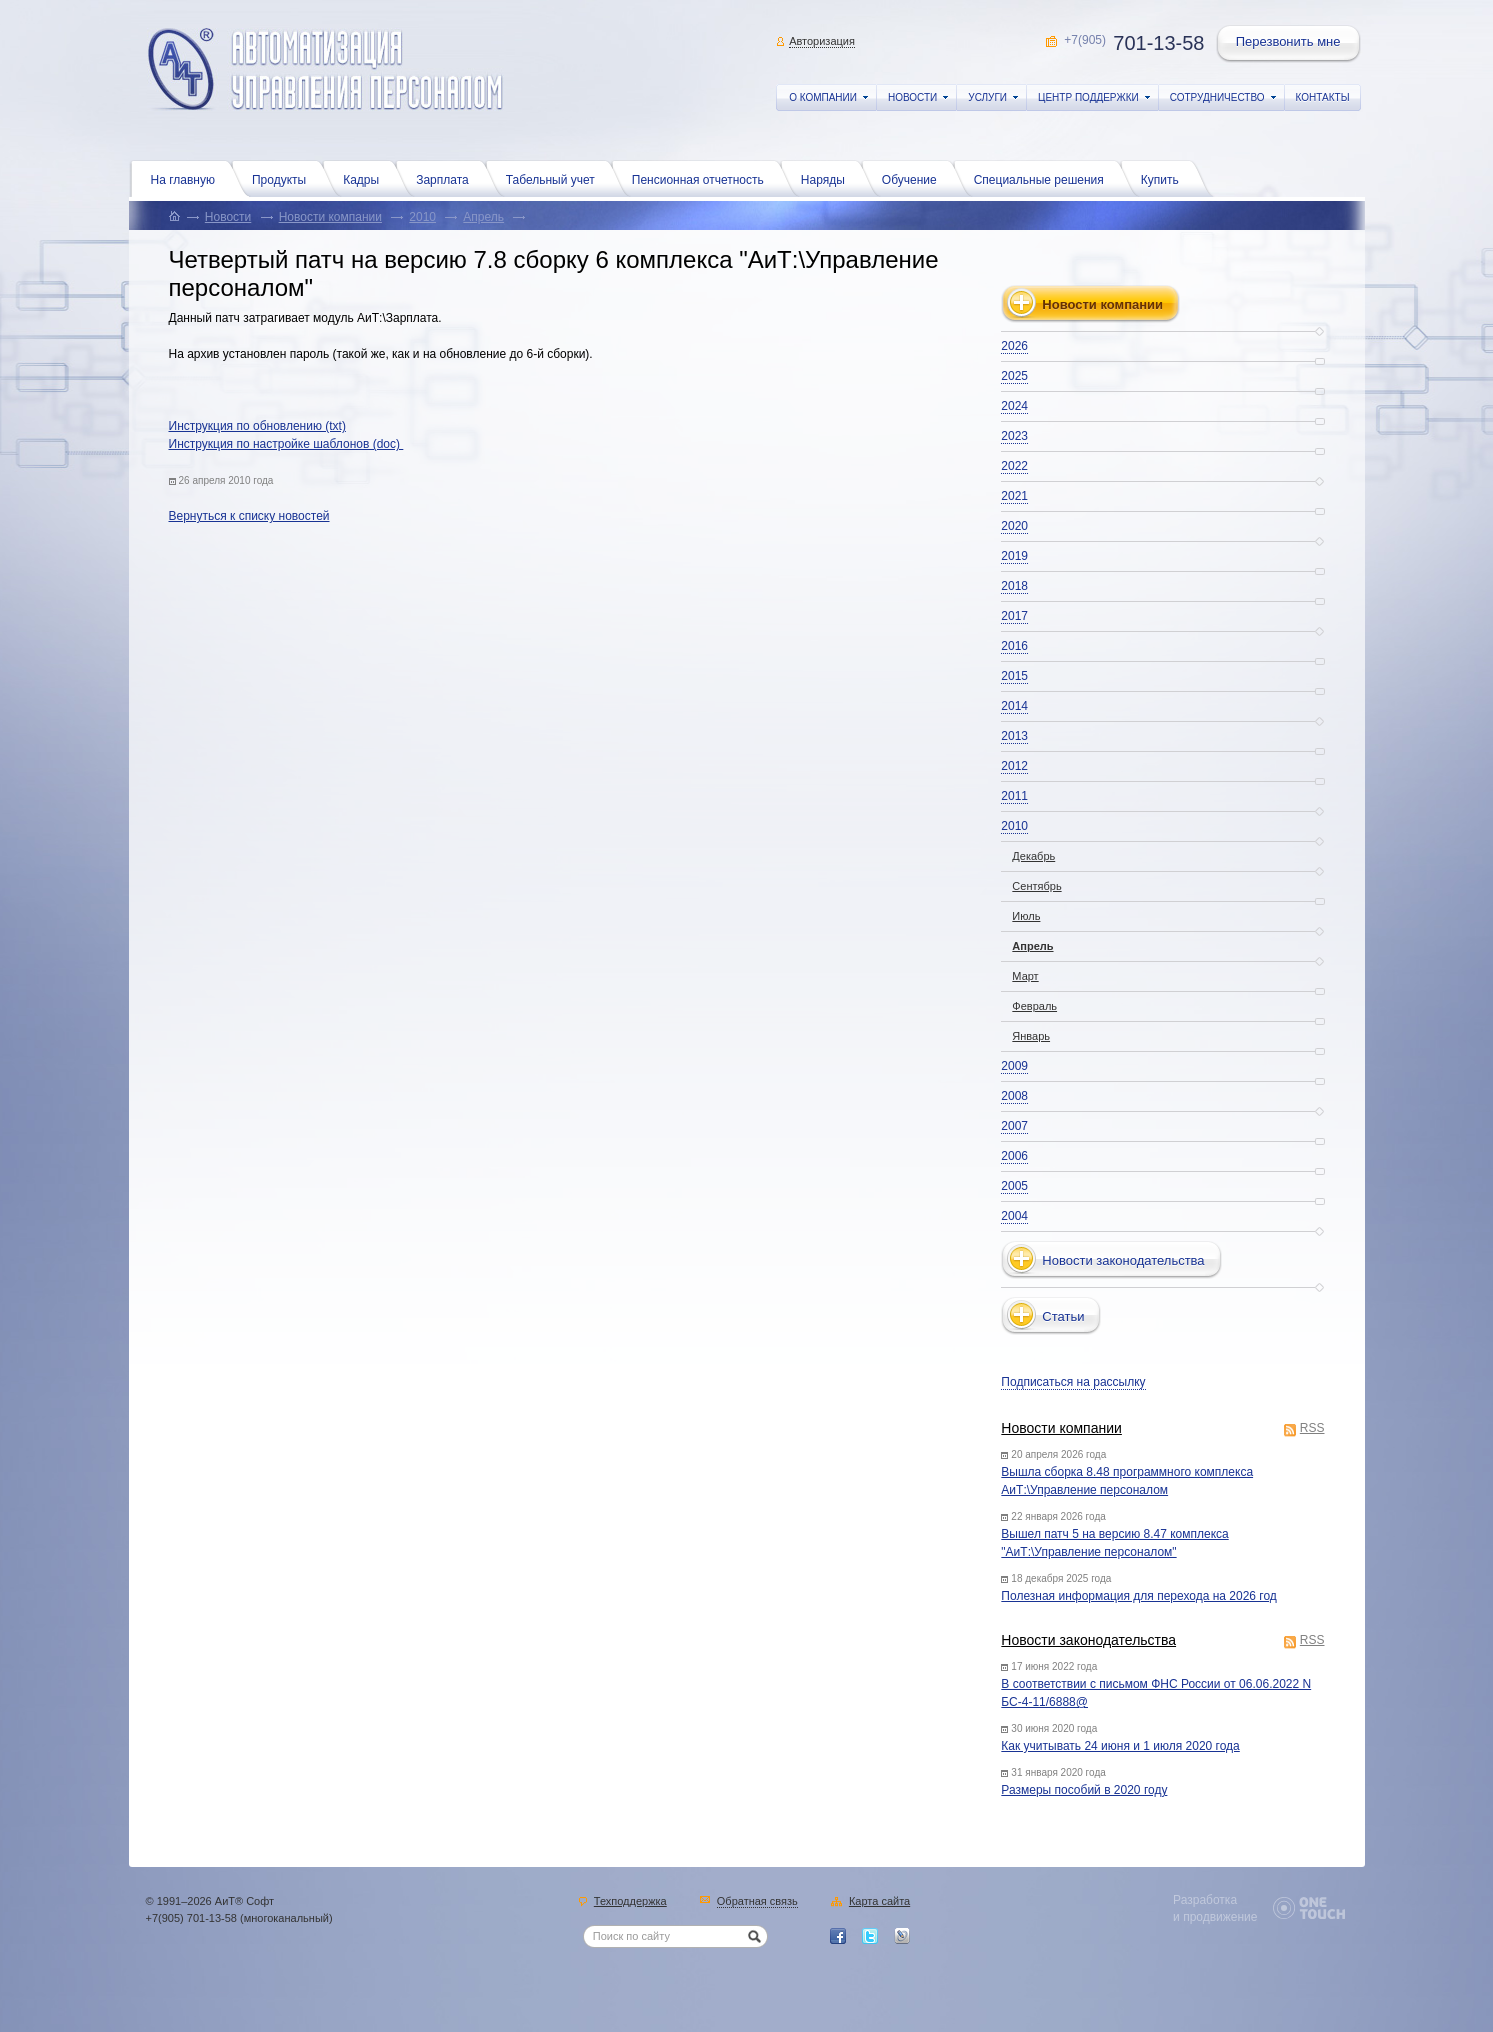 The height and width of the screenshot is (2032, 1493). What do you see at coordinates (1205, 1900) in the screenshot?
I see `Разработка` at bounding box center [1205, 1900].